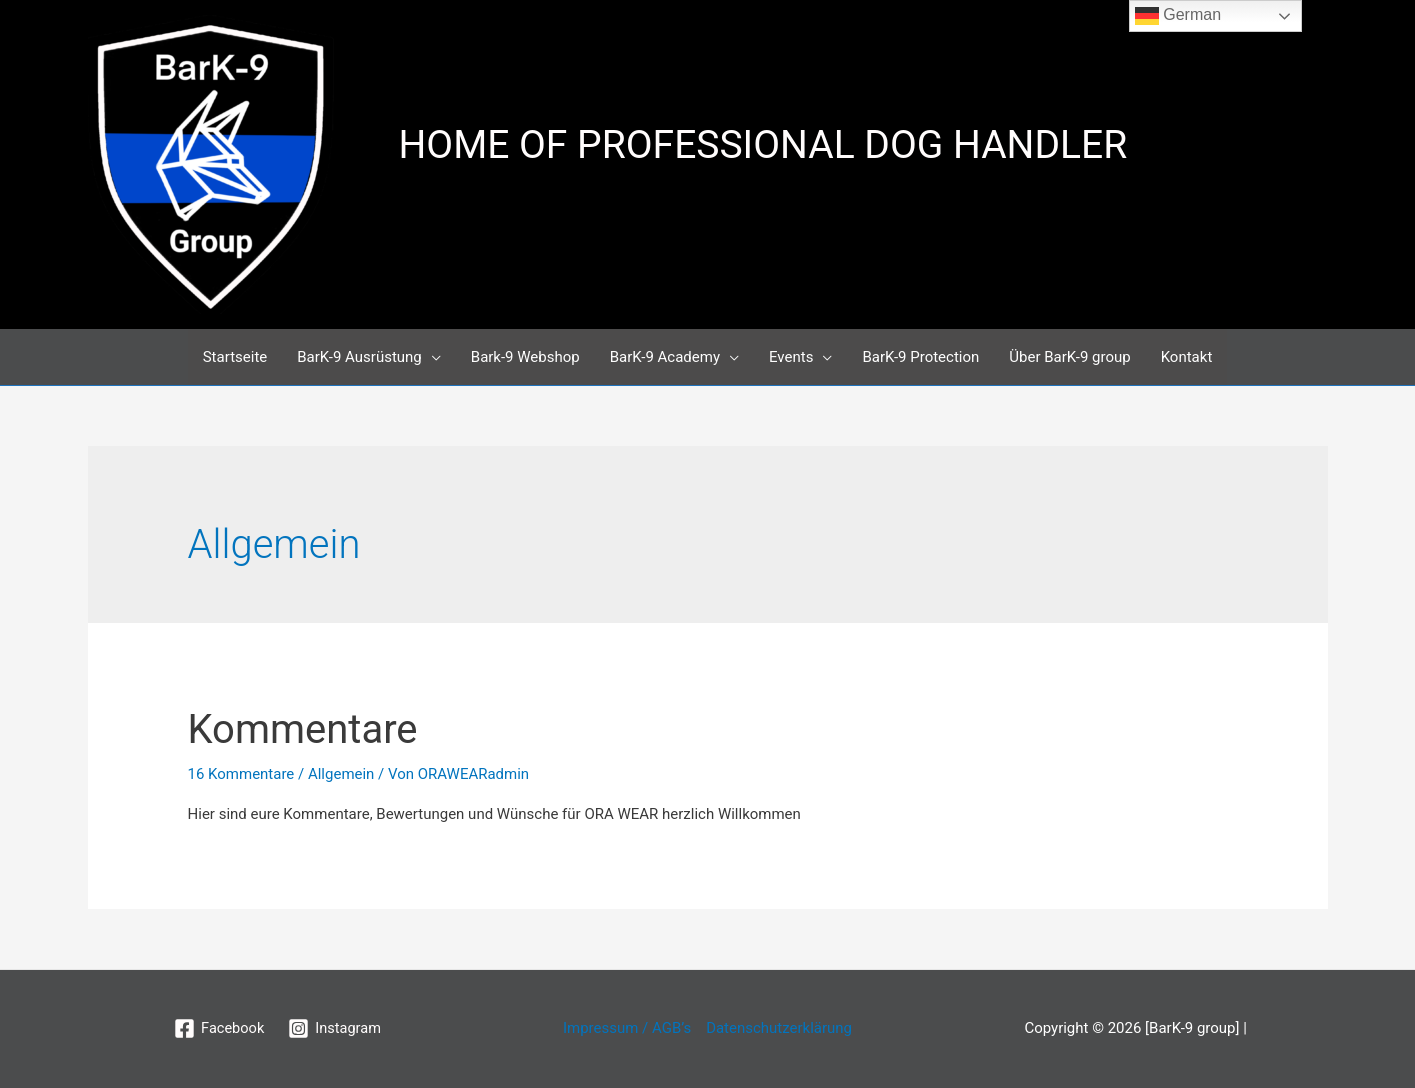 This screenshot has width=1415, height=1088. Describe the element at coordinates (341, 774) in the screenshot. I see `Allgemein` at that location.